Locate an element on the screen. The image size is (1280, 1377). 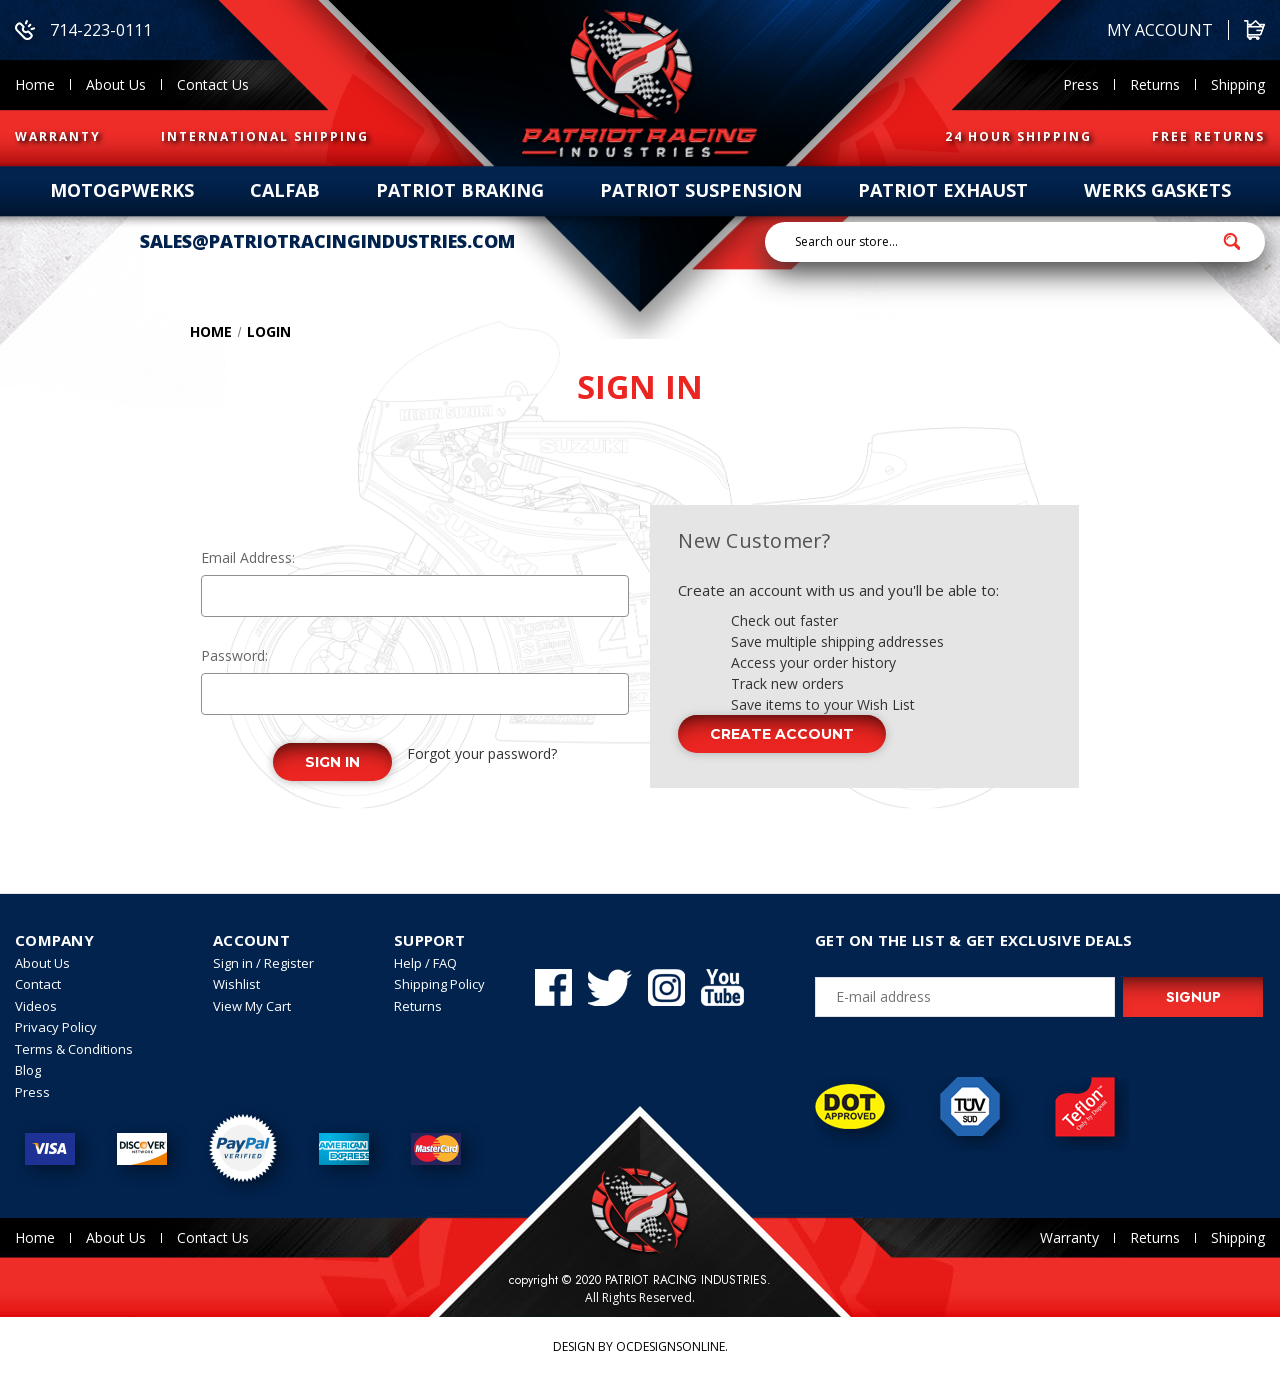
Warranty is located at coordinates (1069, 1237).